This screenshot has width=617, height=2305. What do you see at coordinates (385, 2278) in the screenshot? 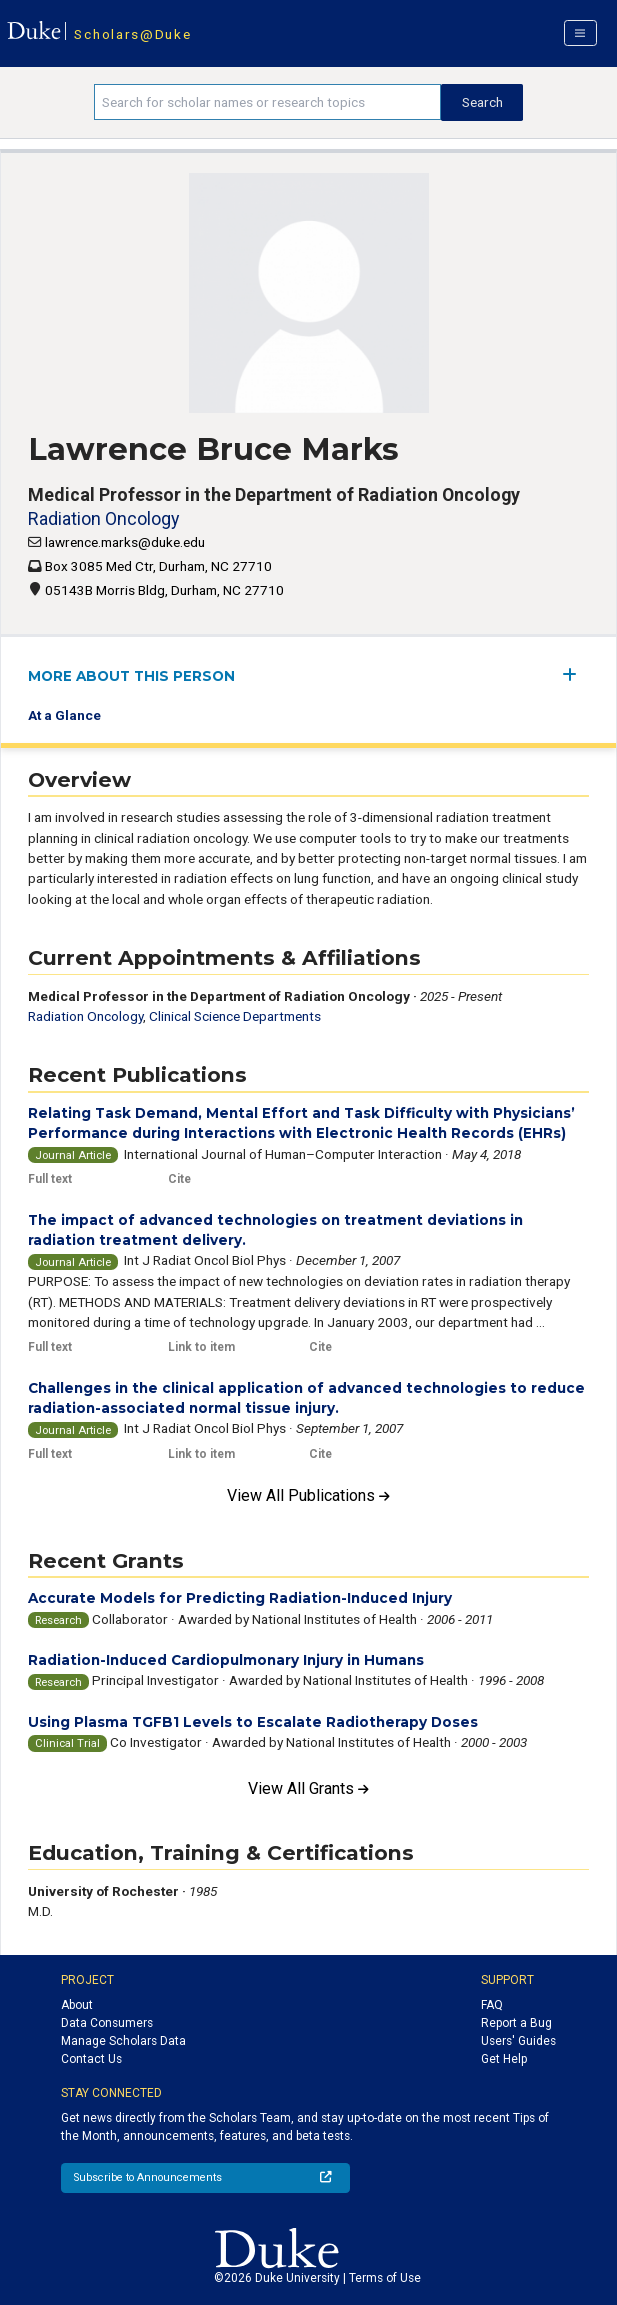
I see `Terms of Use` at bounding box center [385, 2278].